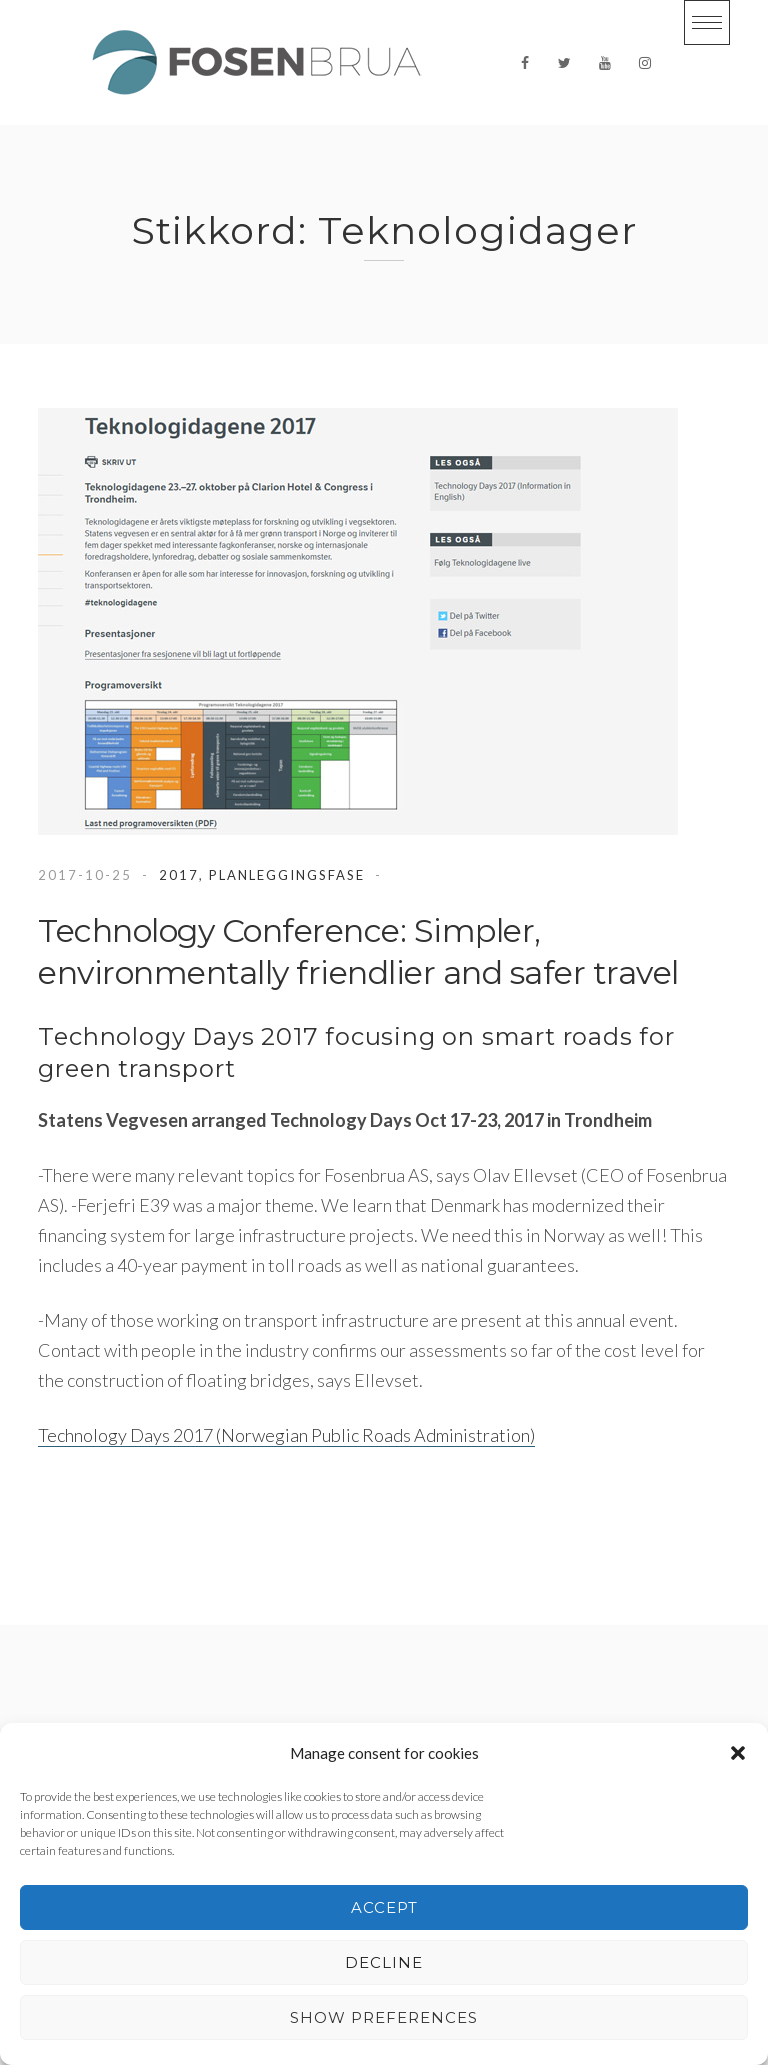  Describe the element at coordinates (286, 1435) in the screenshot. I see `Technology Days 2017 (Norwegian Public Roads Administration)` at that location.